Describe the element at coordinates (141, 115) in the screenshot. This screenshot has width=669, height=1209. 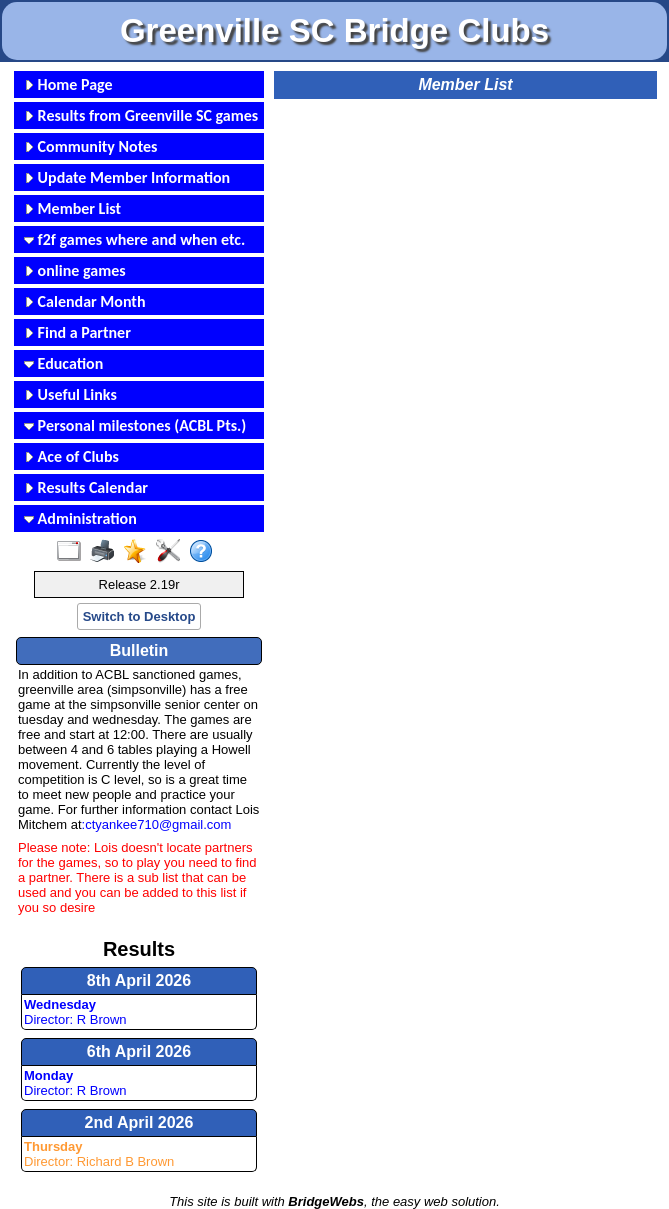
I see `Results from Greenville SC games` at that location.